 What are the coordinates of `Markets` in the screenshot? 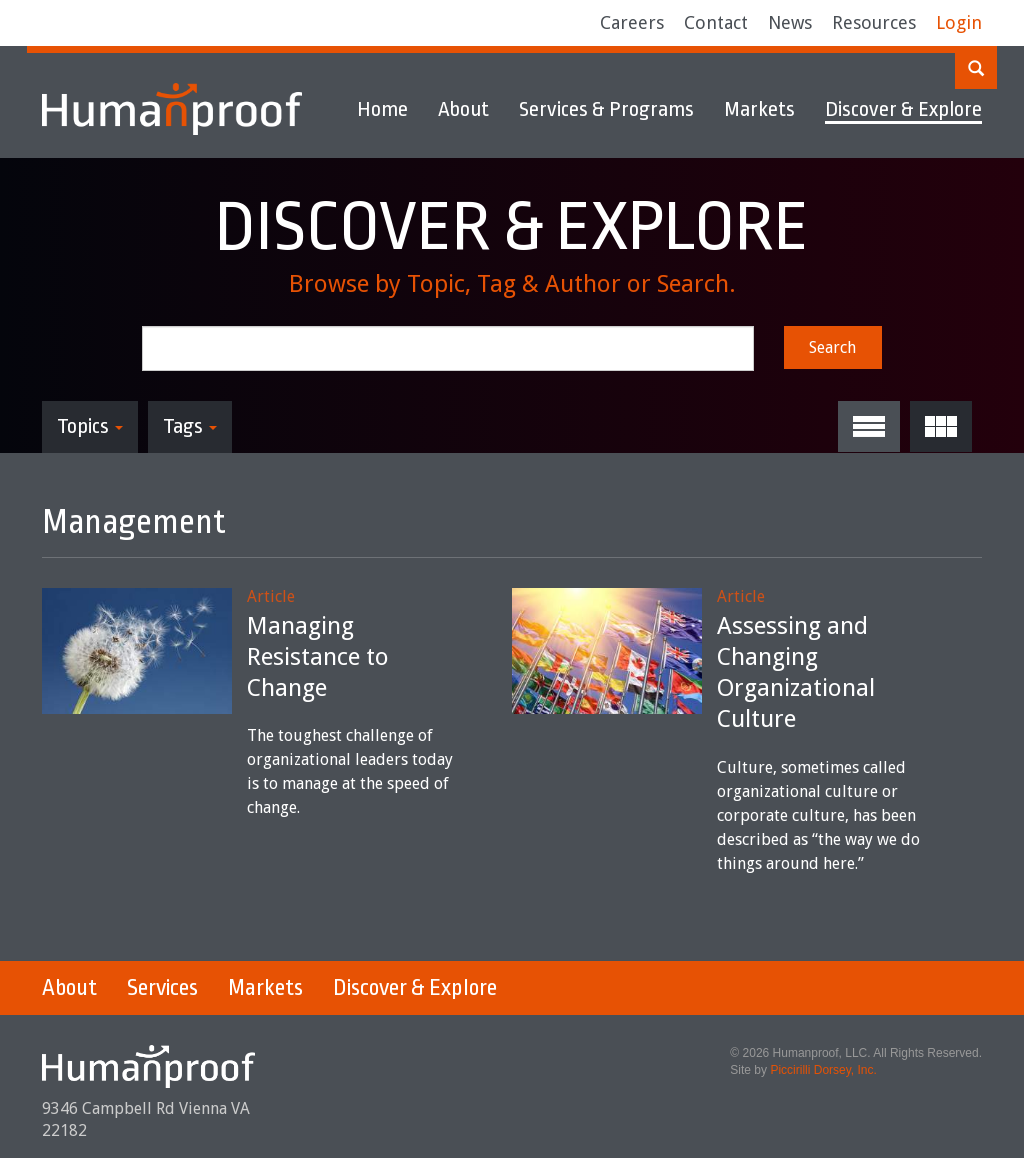 It's located at (759, 109).